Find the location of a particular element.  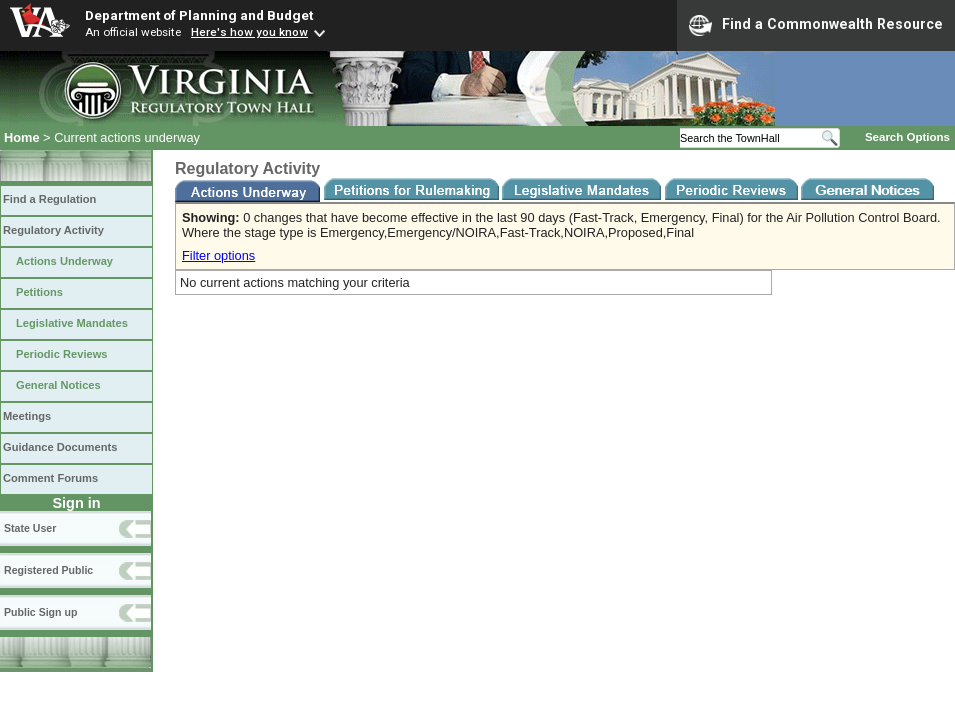

General Notices is located at coordinates (58, 385).